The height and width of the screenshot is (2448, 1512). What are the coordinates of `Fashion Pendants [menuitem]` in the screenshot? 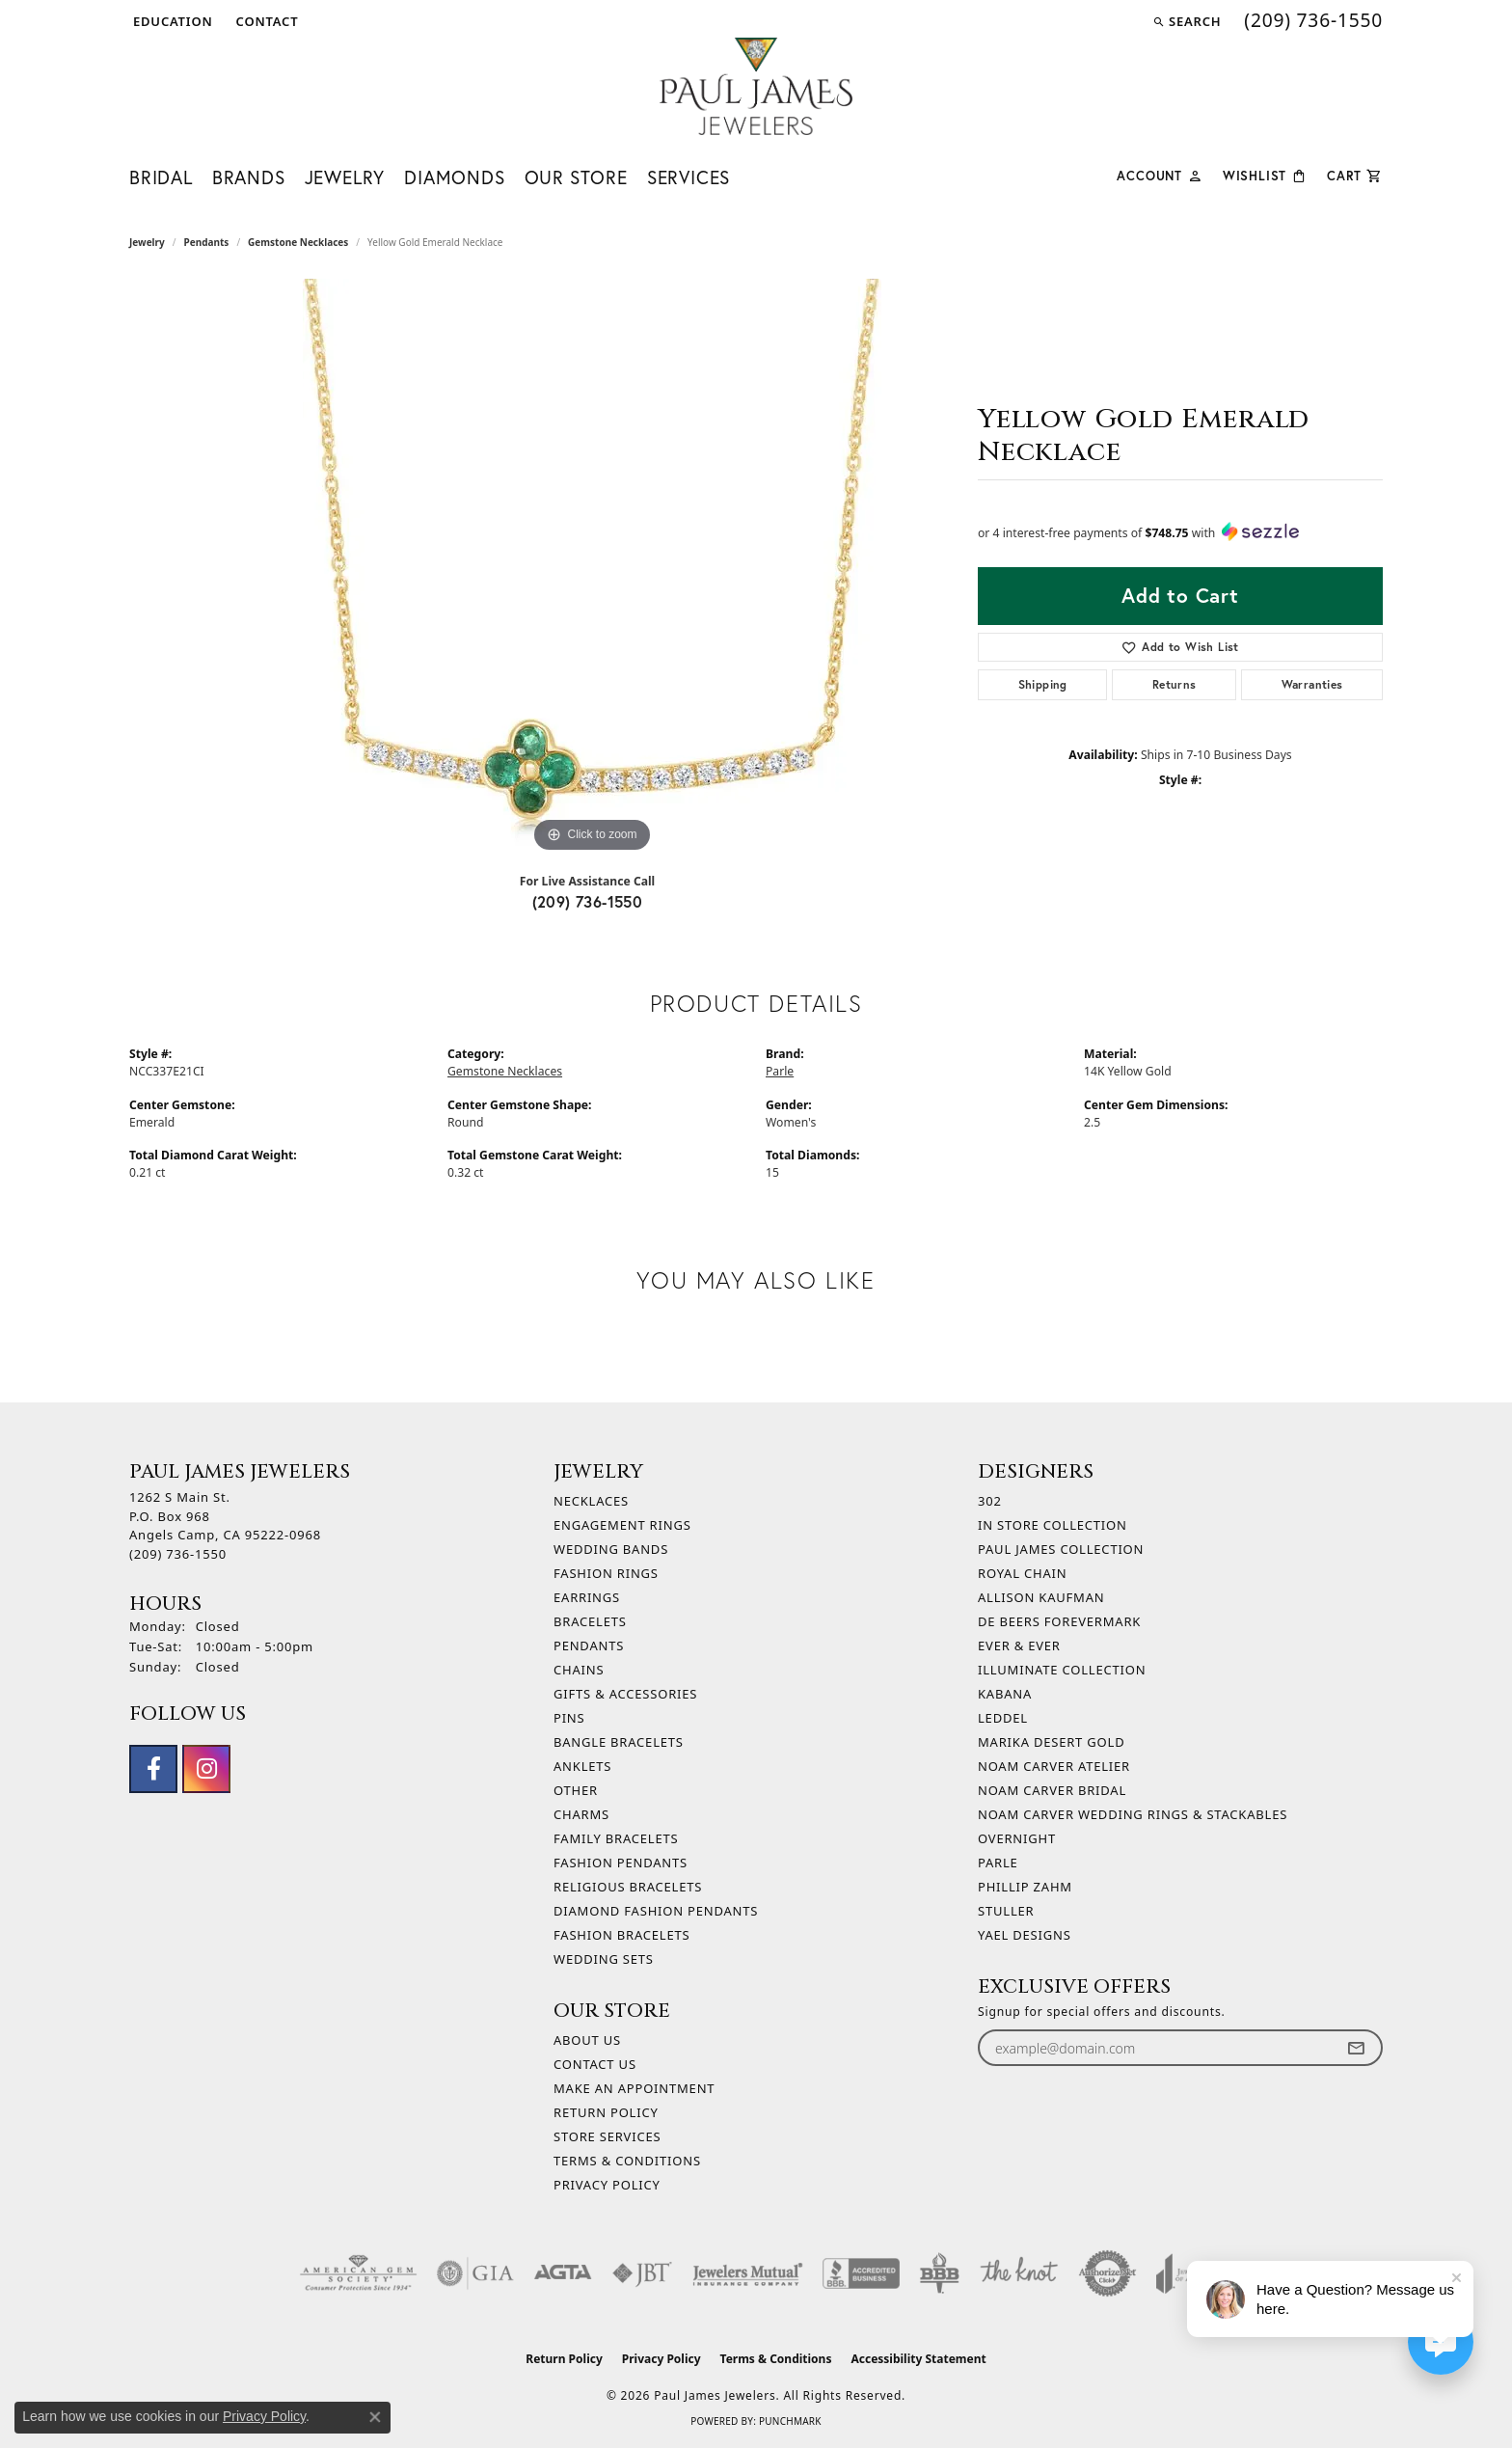 It's located at (621, 1862).